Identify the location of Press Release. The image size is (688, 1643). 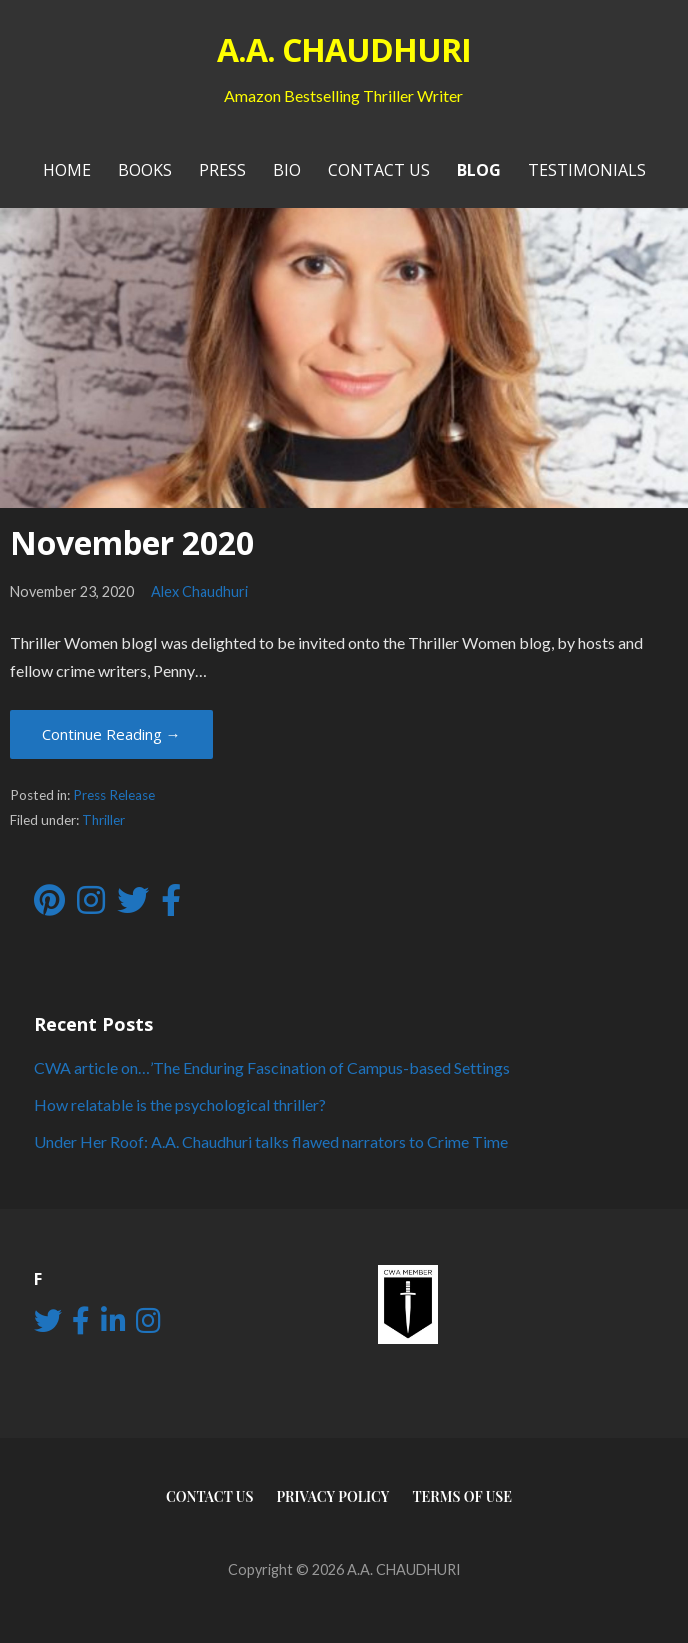
(114, 795).